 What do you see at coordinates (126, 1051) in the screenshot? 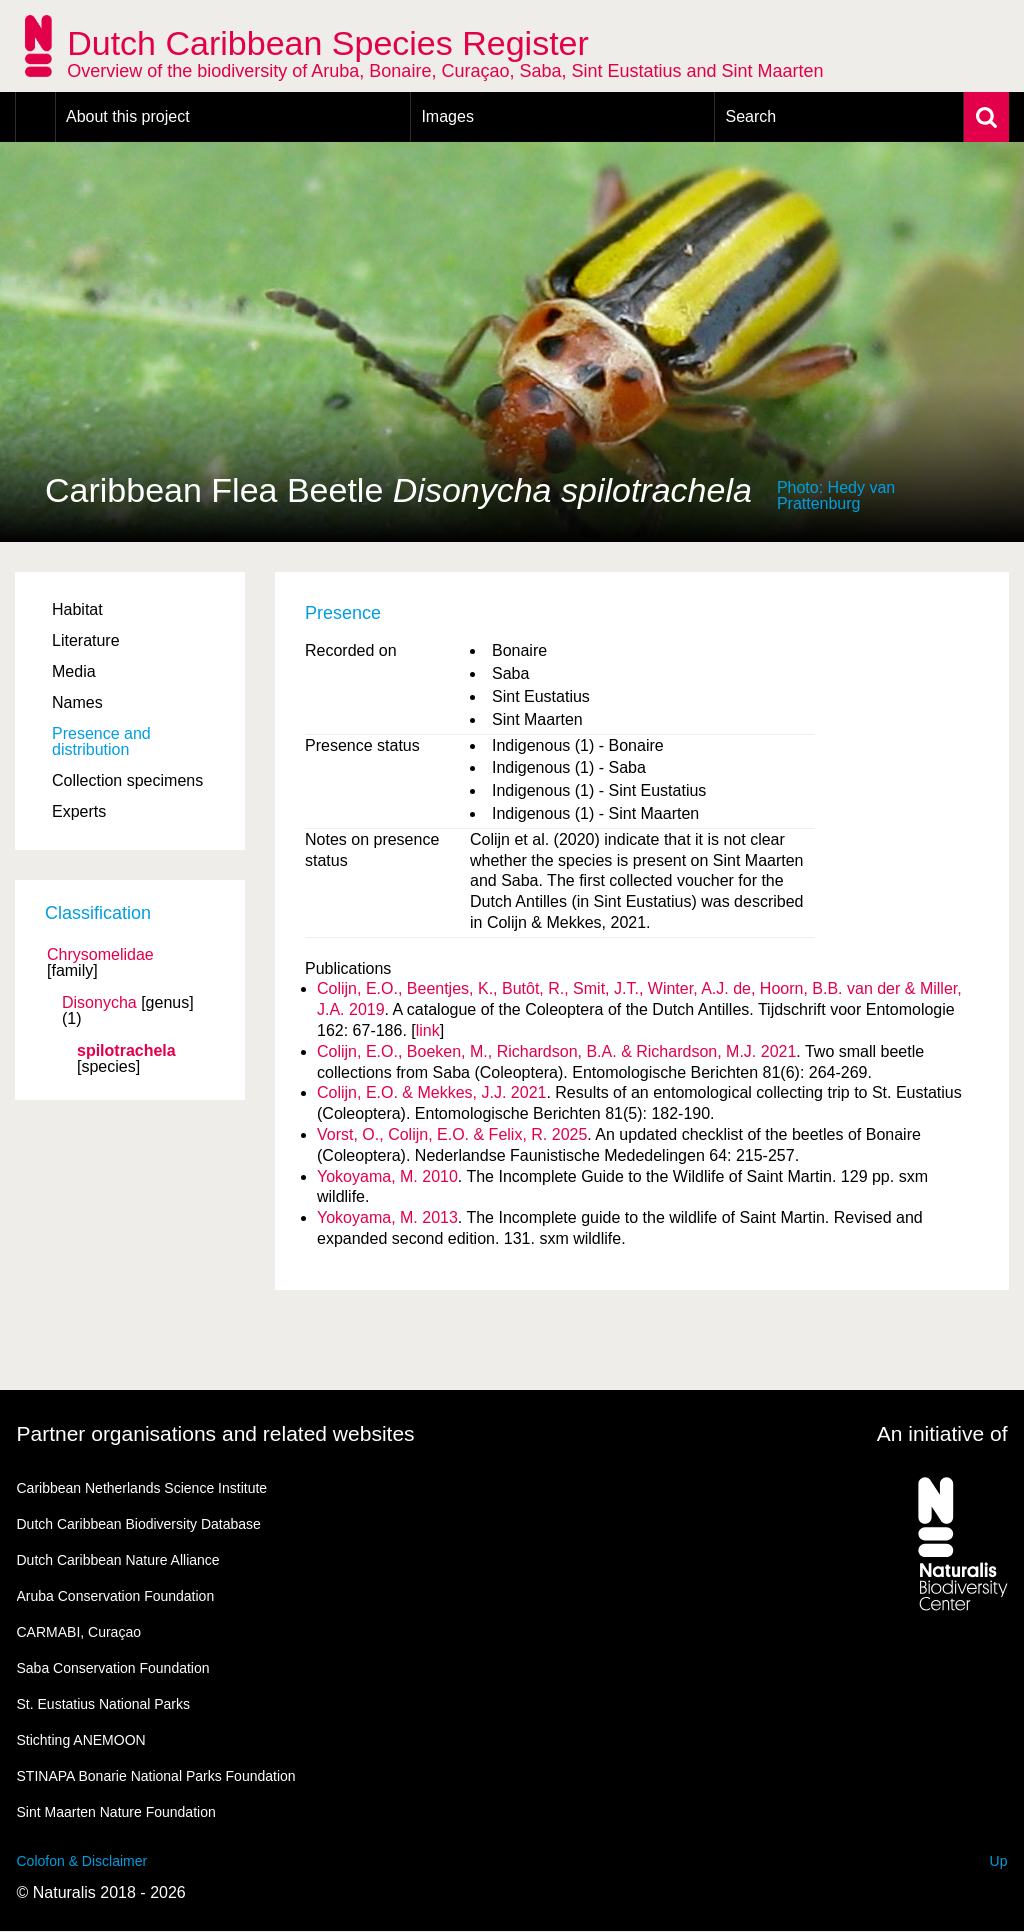
I see `spilotrachela` at bounding box center [126, 1051].